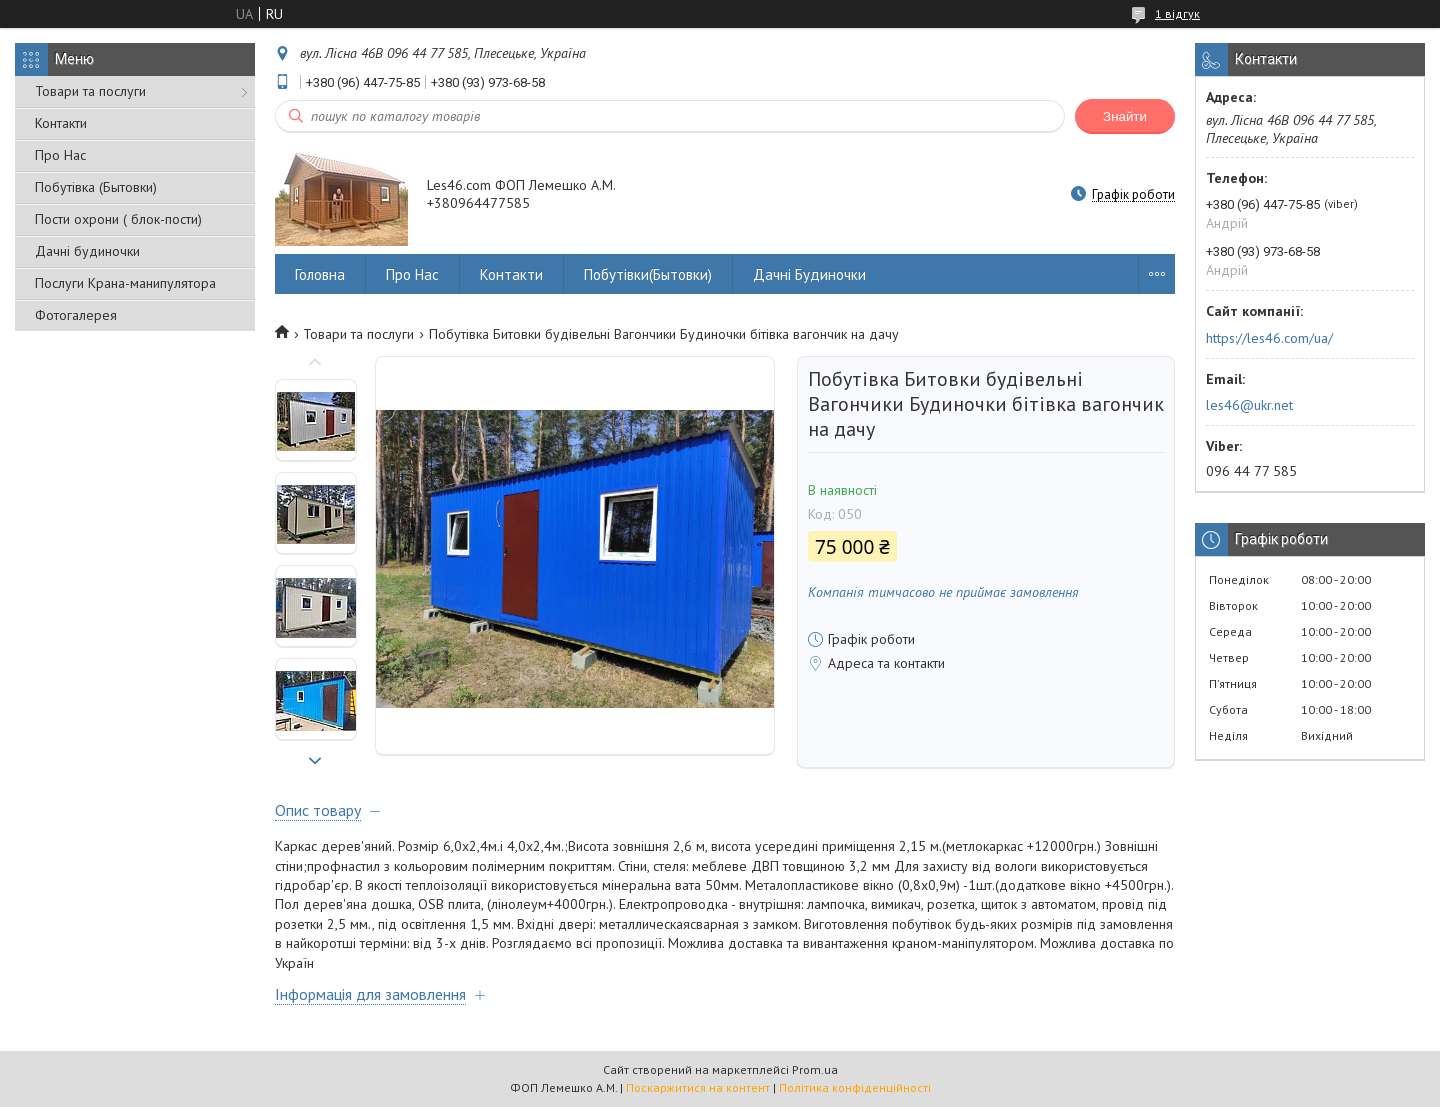  Describe the element at coordinates (815, 1069) in the screenshot. I see `Prom.ua` at that location.